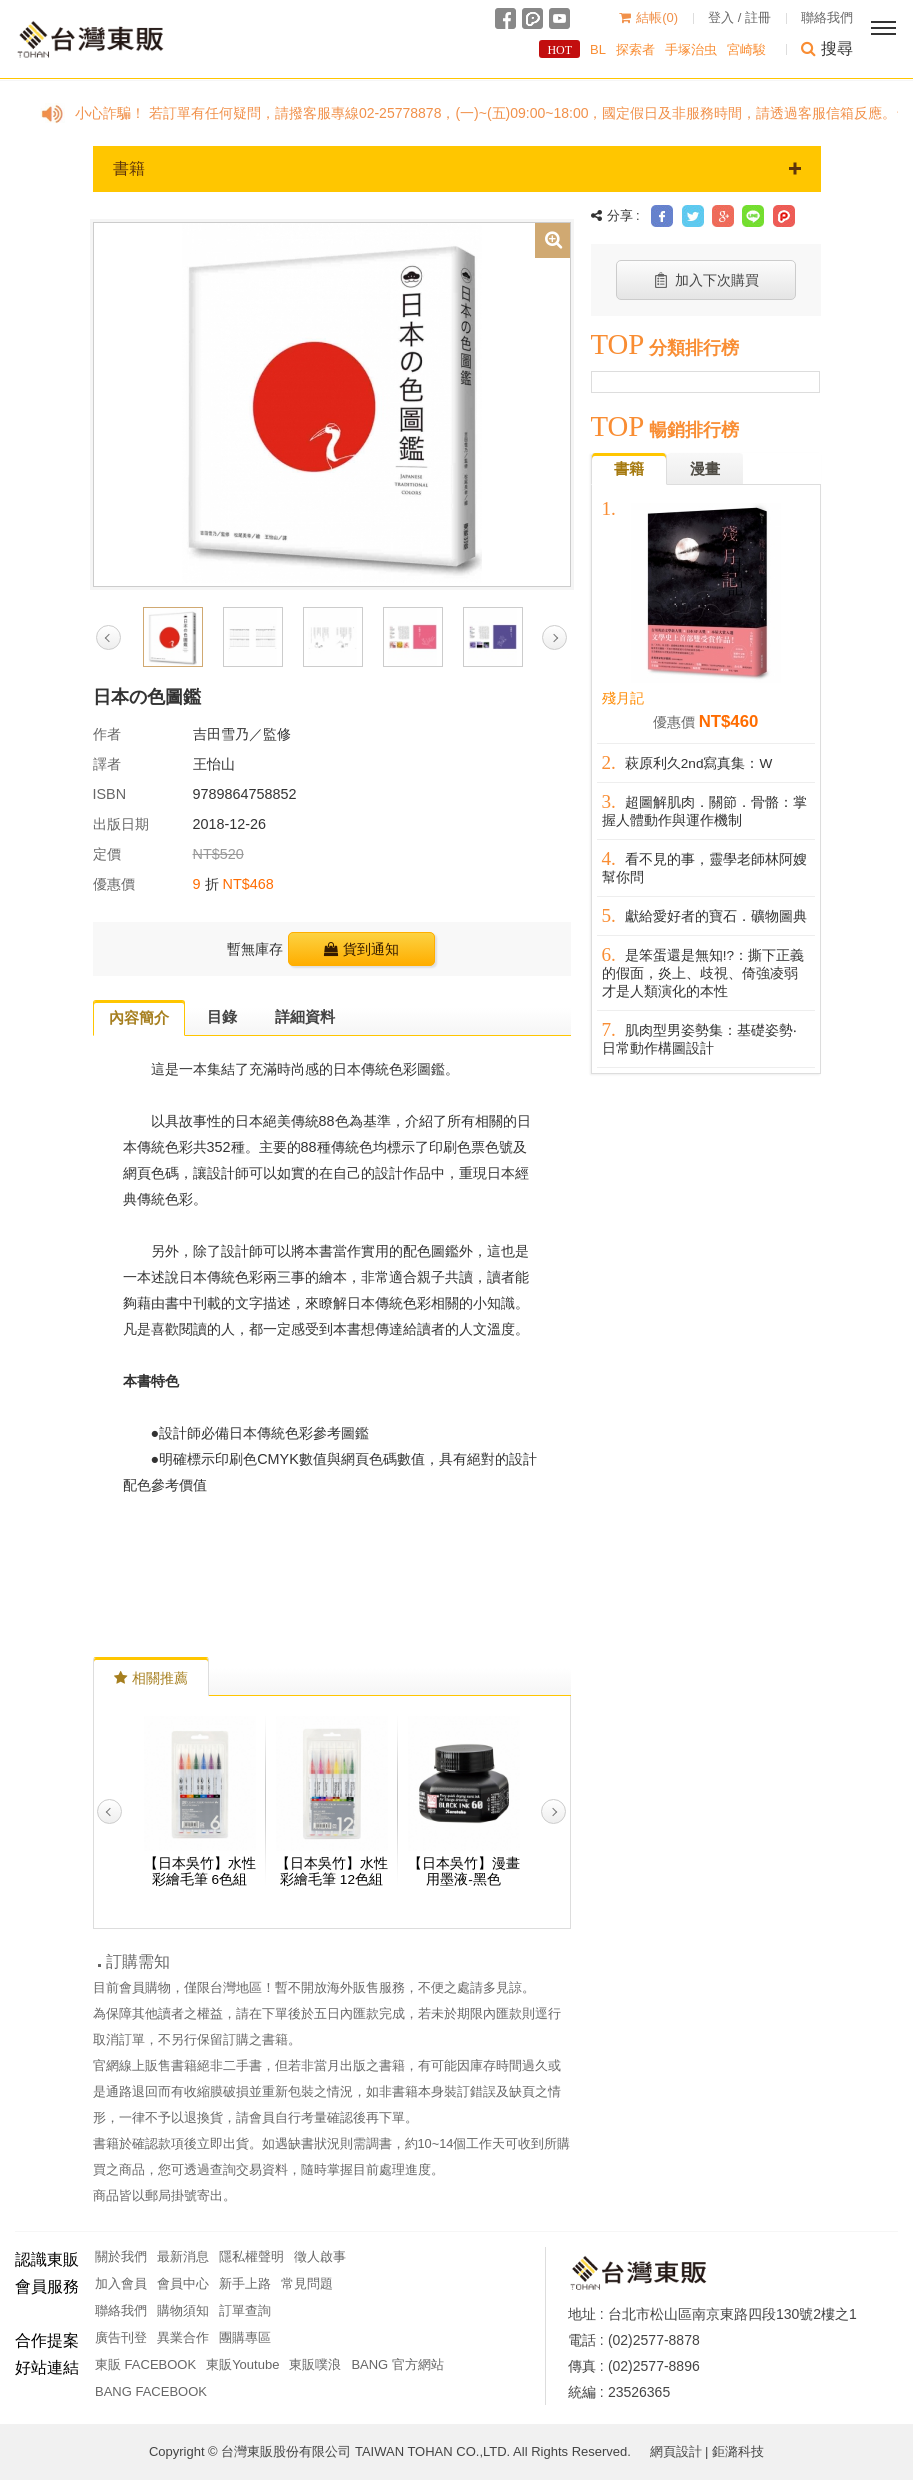 The image size is (913, 2480). Describe the element at coordinates (827, 48) in the screenshot. I see `搜尋` at that location.